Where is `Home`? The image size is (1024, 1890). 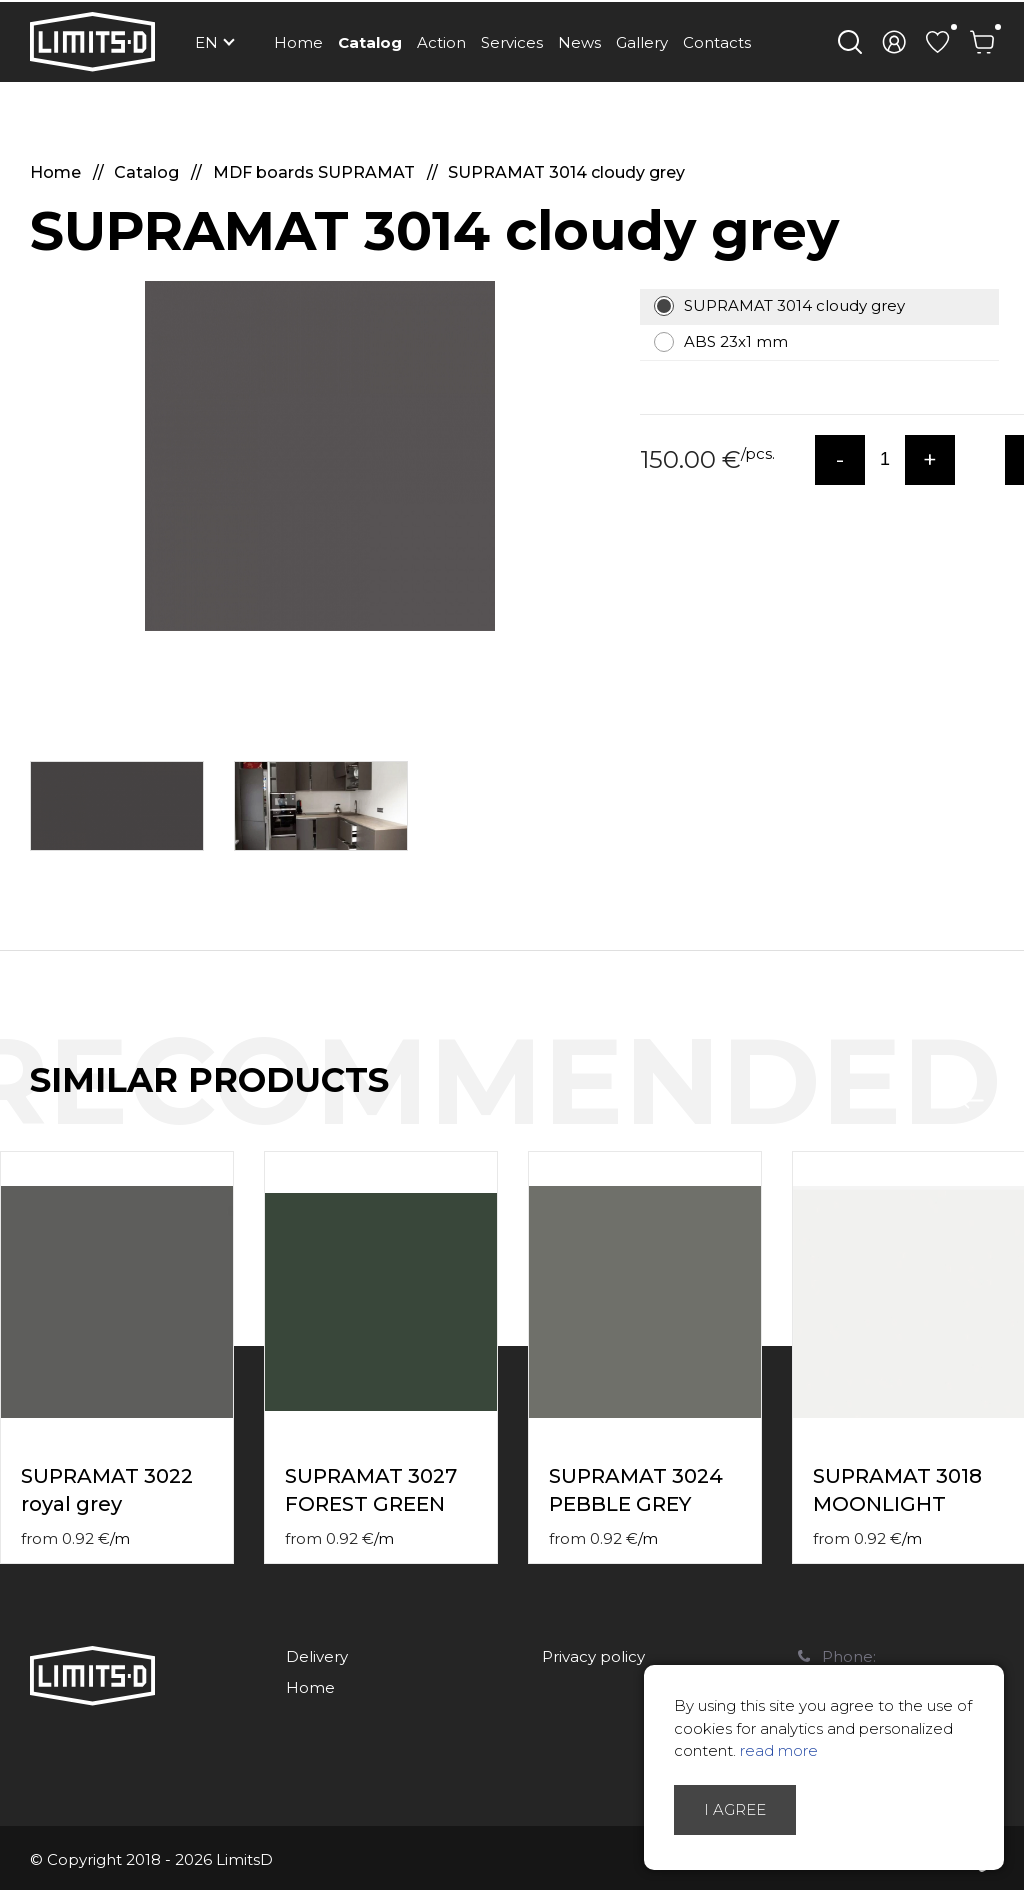
Home is located at coordinates (298, 42).